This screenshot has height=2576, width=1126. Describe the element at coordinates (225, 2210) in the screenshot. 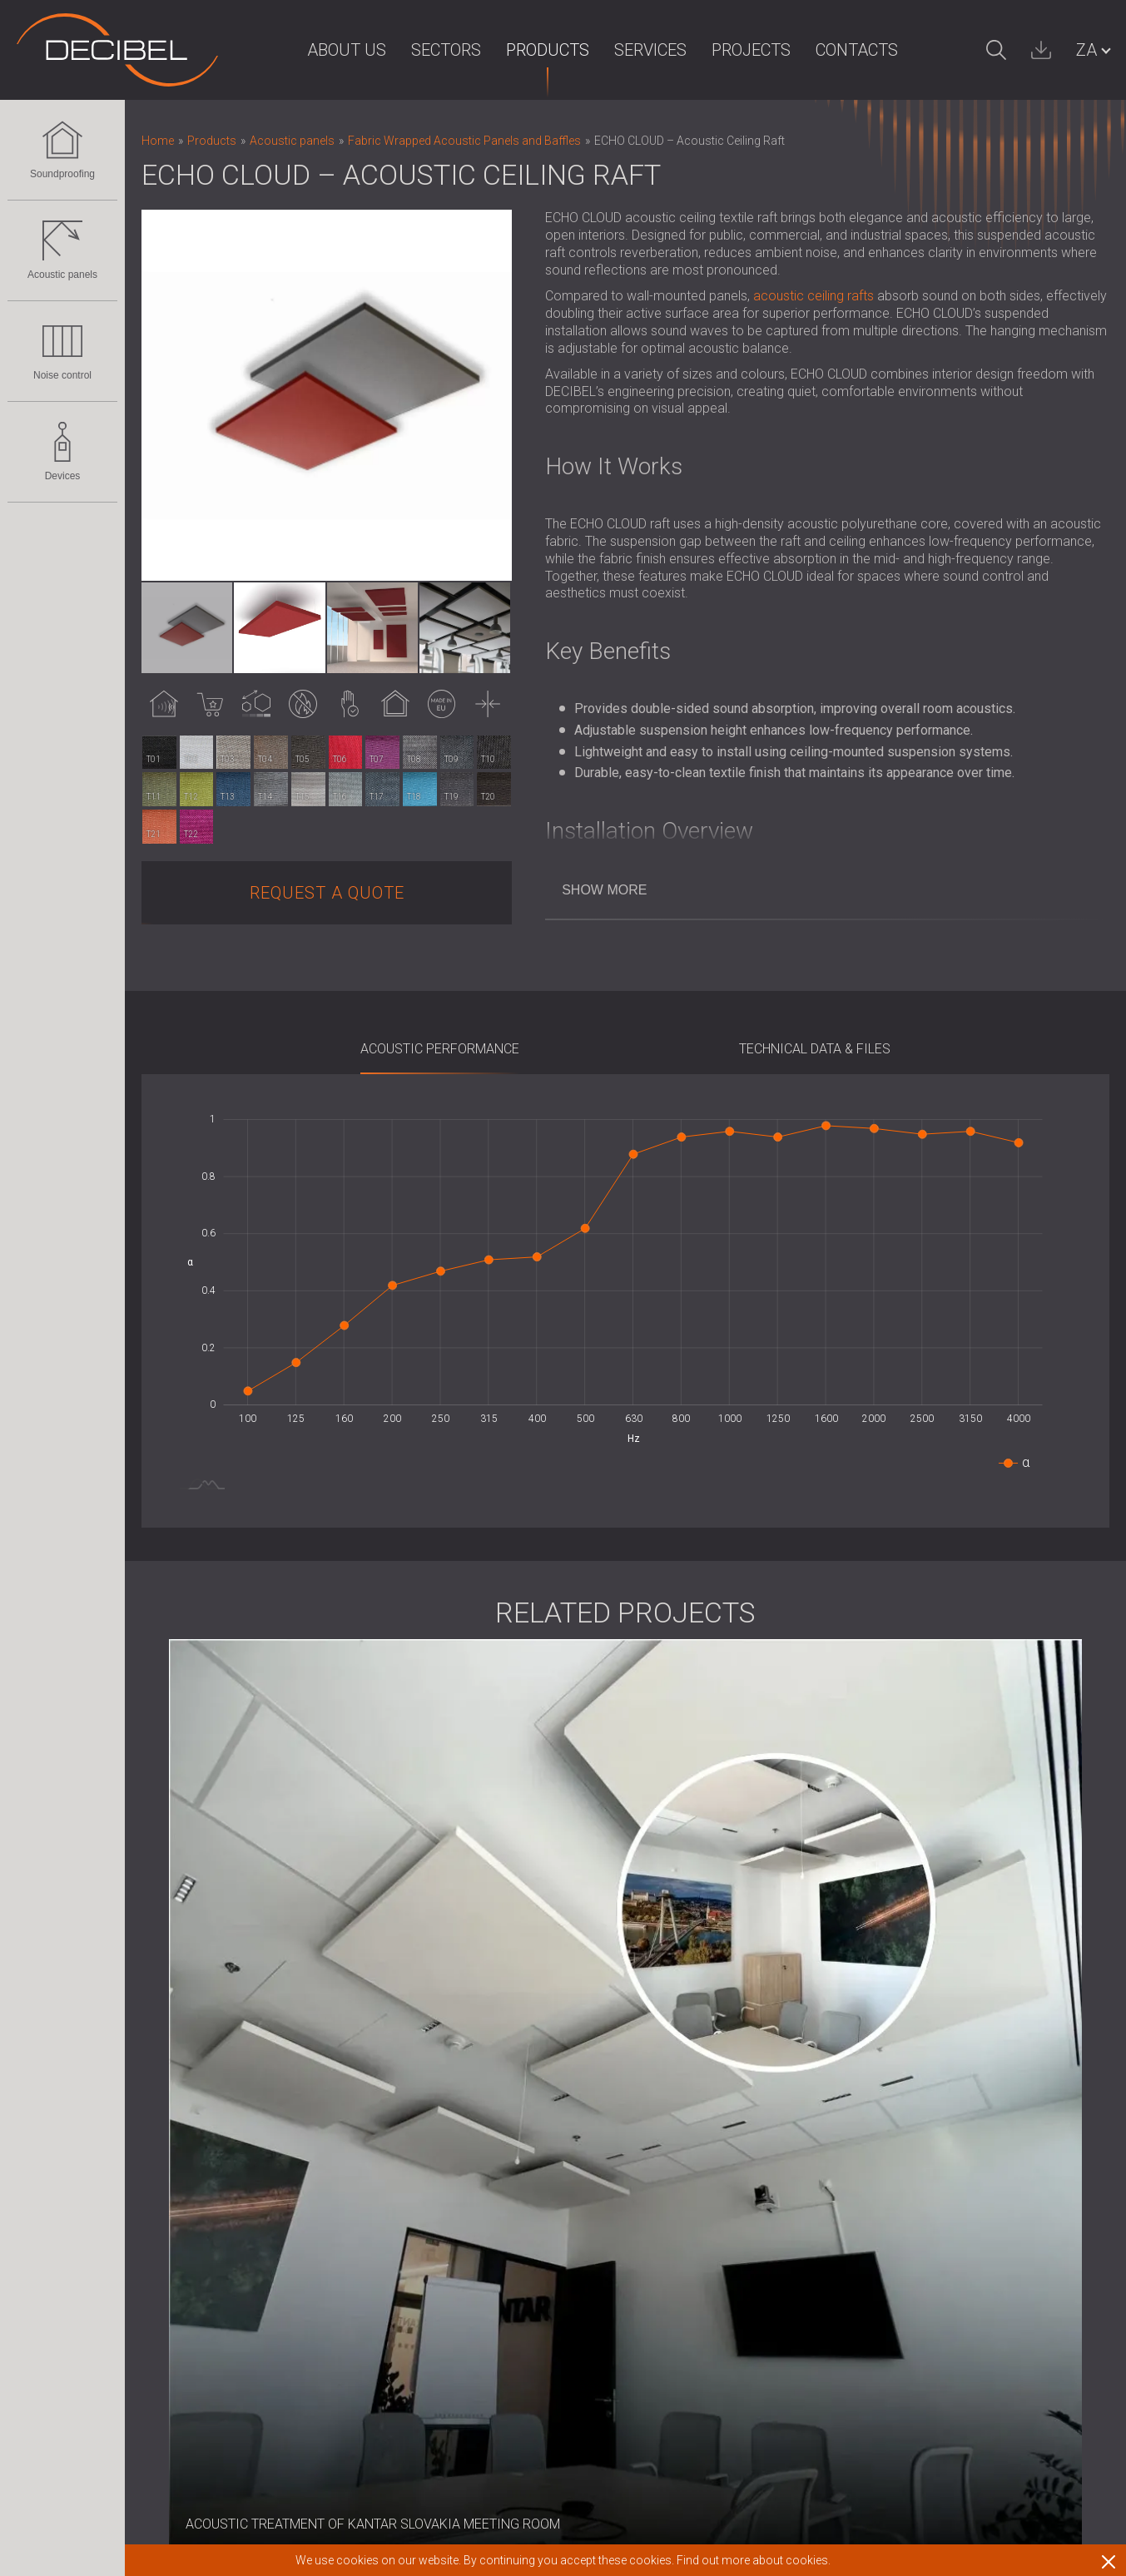

I see `Wood Wool Acoustic Panels` at that location.